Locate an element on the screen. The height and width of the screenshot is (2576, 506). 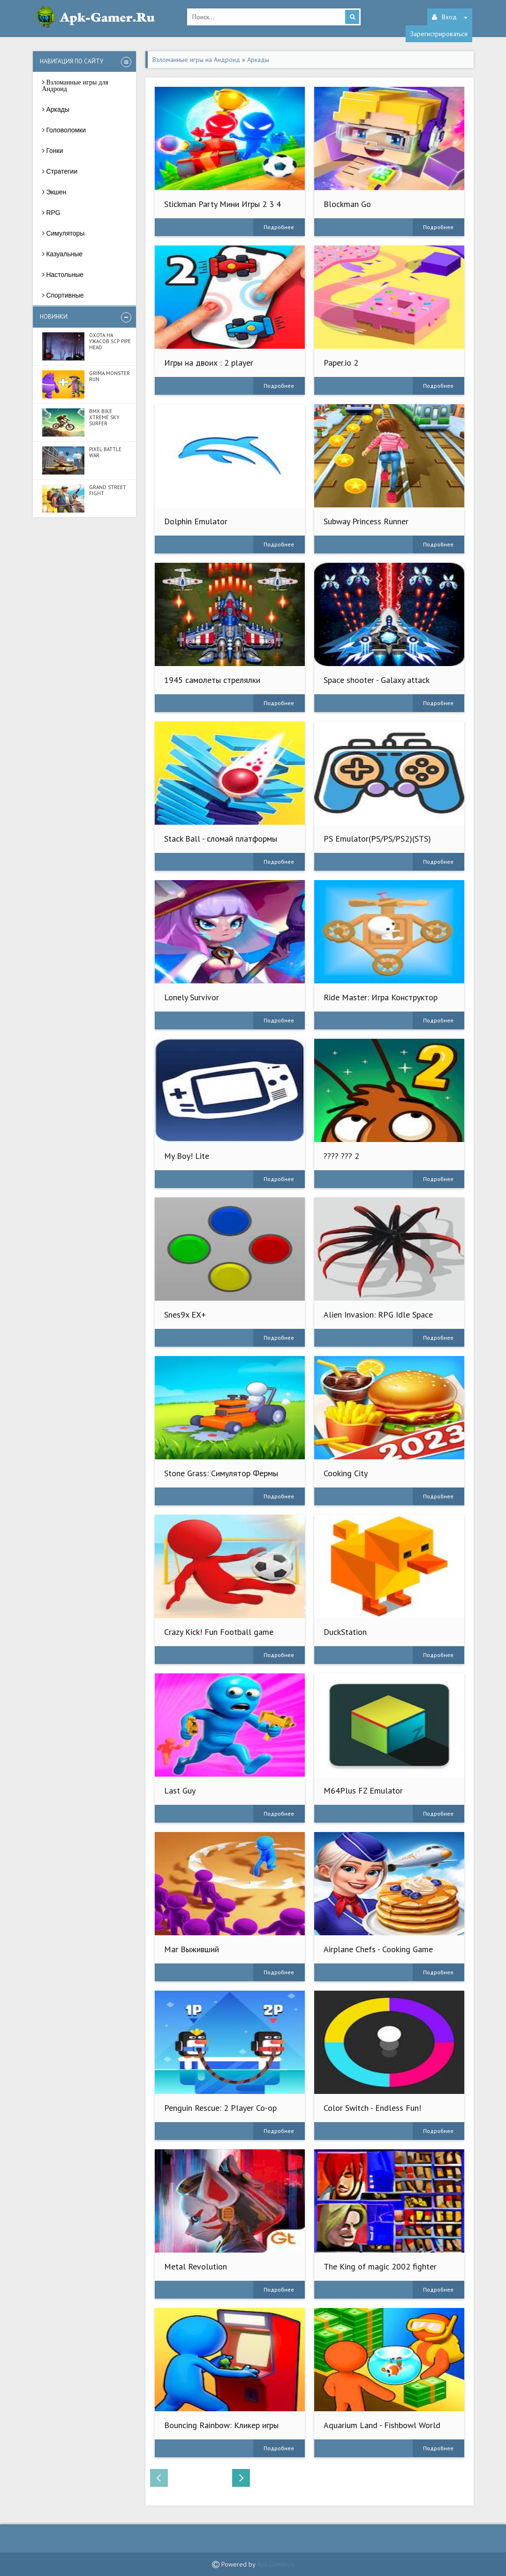
Cooking City is located at coordinates (346, 1473).